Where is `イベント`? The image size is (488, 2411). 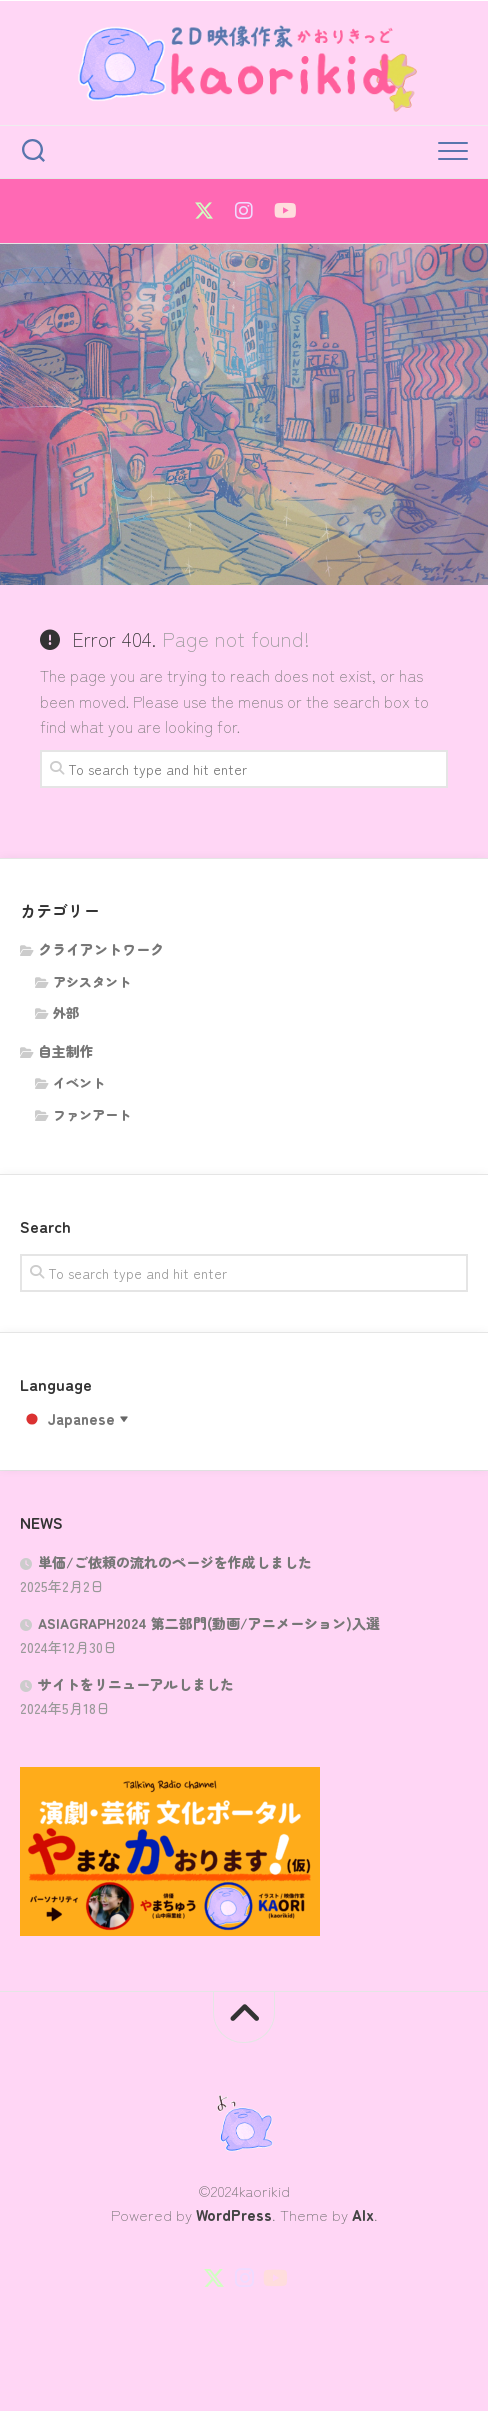
イベント is located at coordinates (79, 1082).